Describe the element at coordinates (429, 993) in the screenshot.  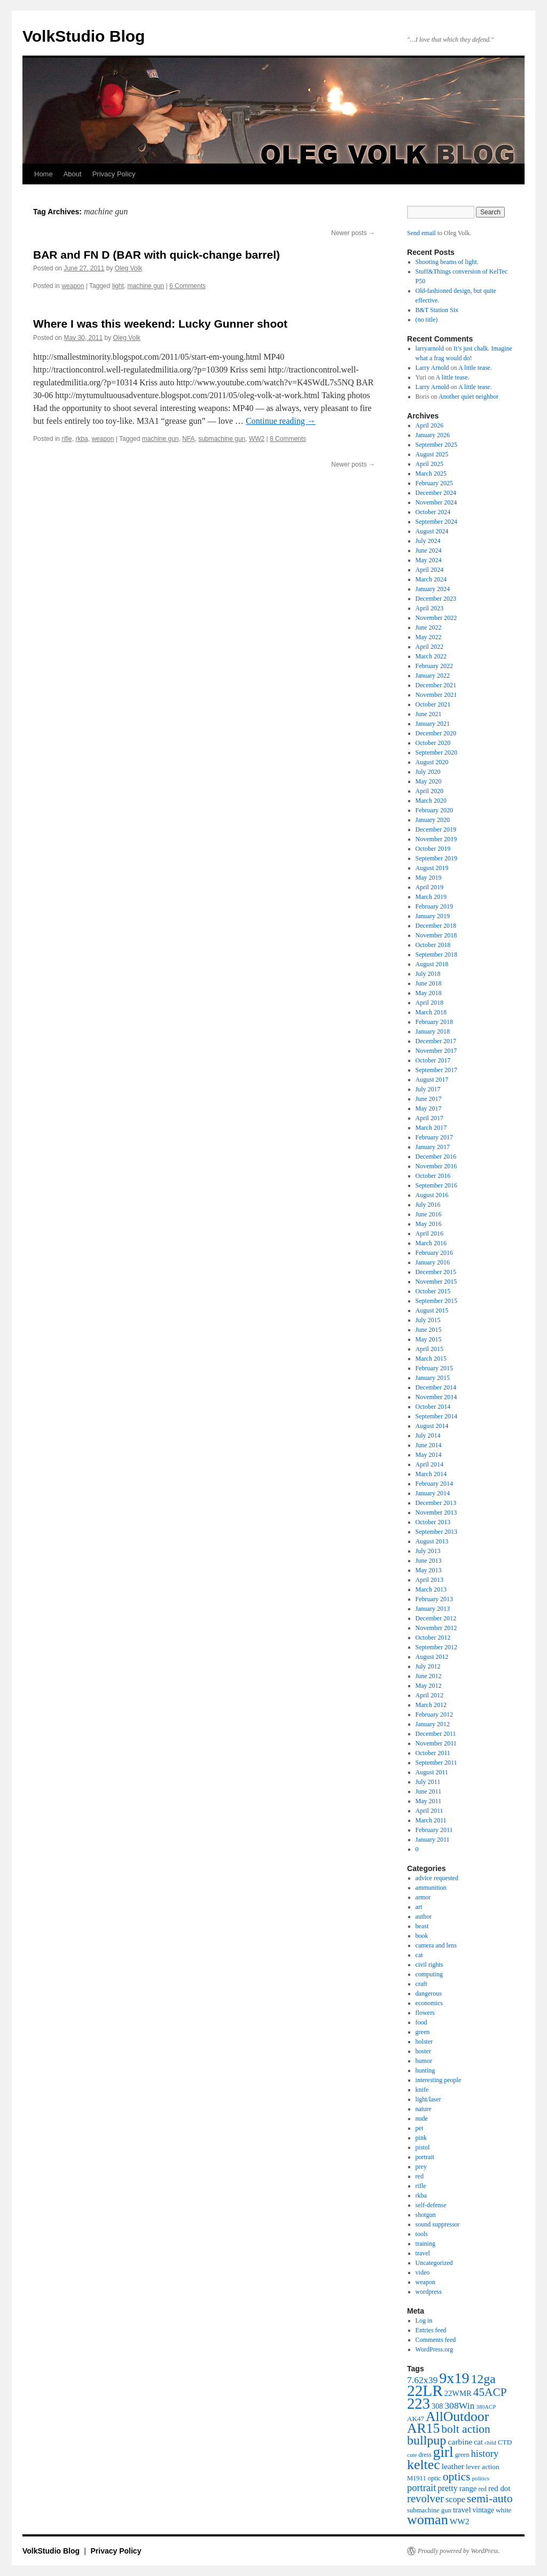
I see `May 2018` at that location.